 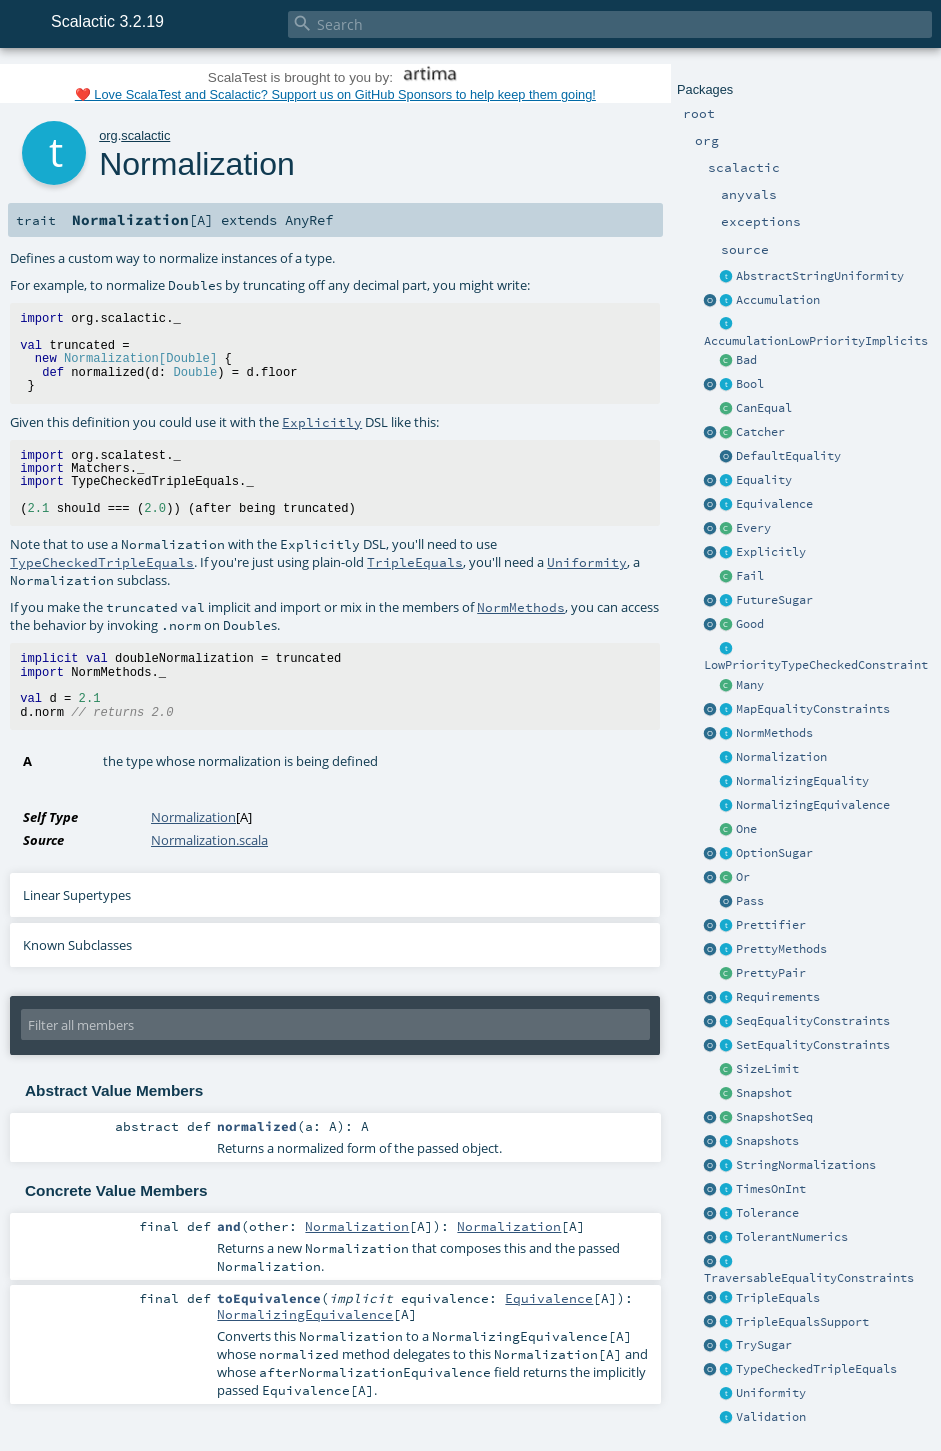 I want to click on Prettifier, so click(x=771, y=925).